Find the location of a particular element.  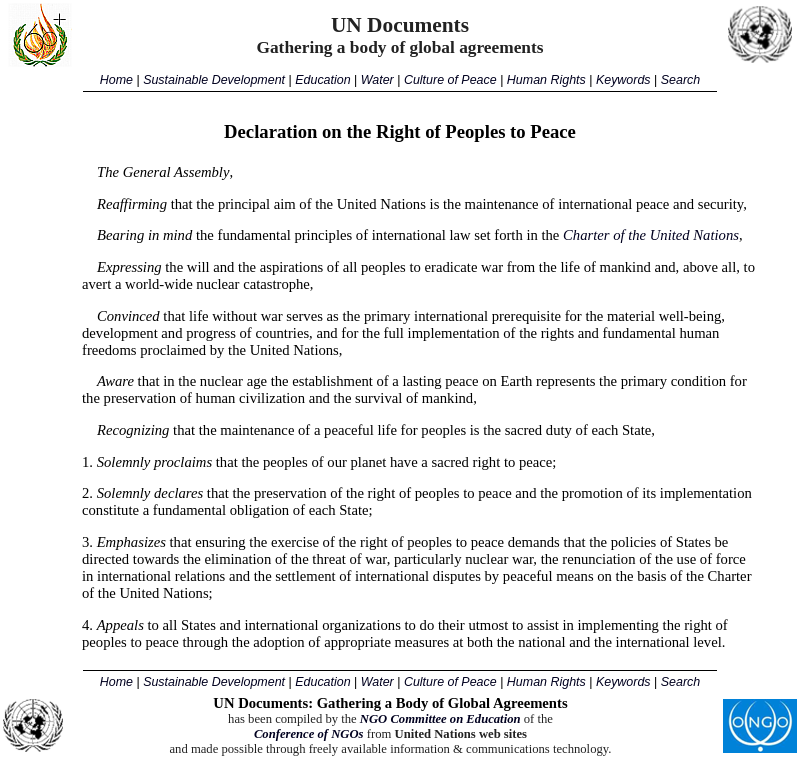

NGO Committee on Education is located at coordinates (440, 719).